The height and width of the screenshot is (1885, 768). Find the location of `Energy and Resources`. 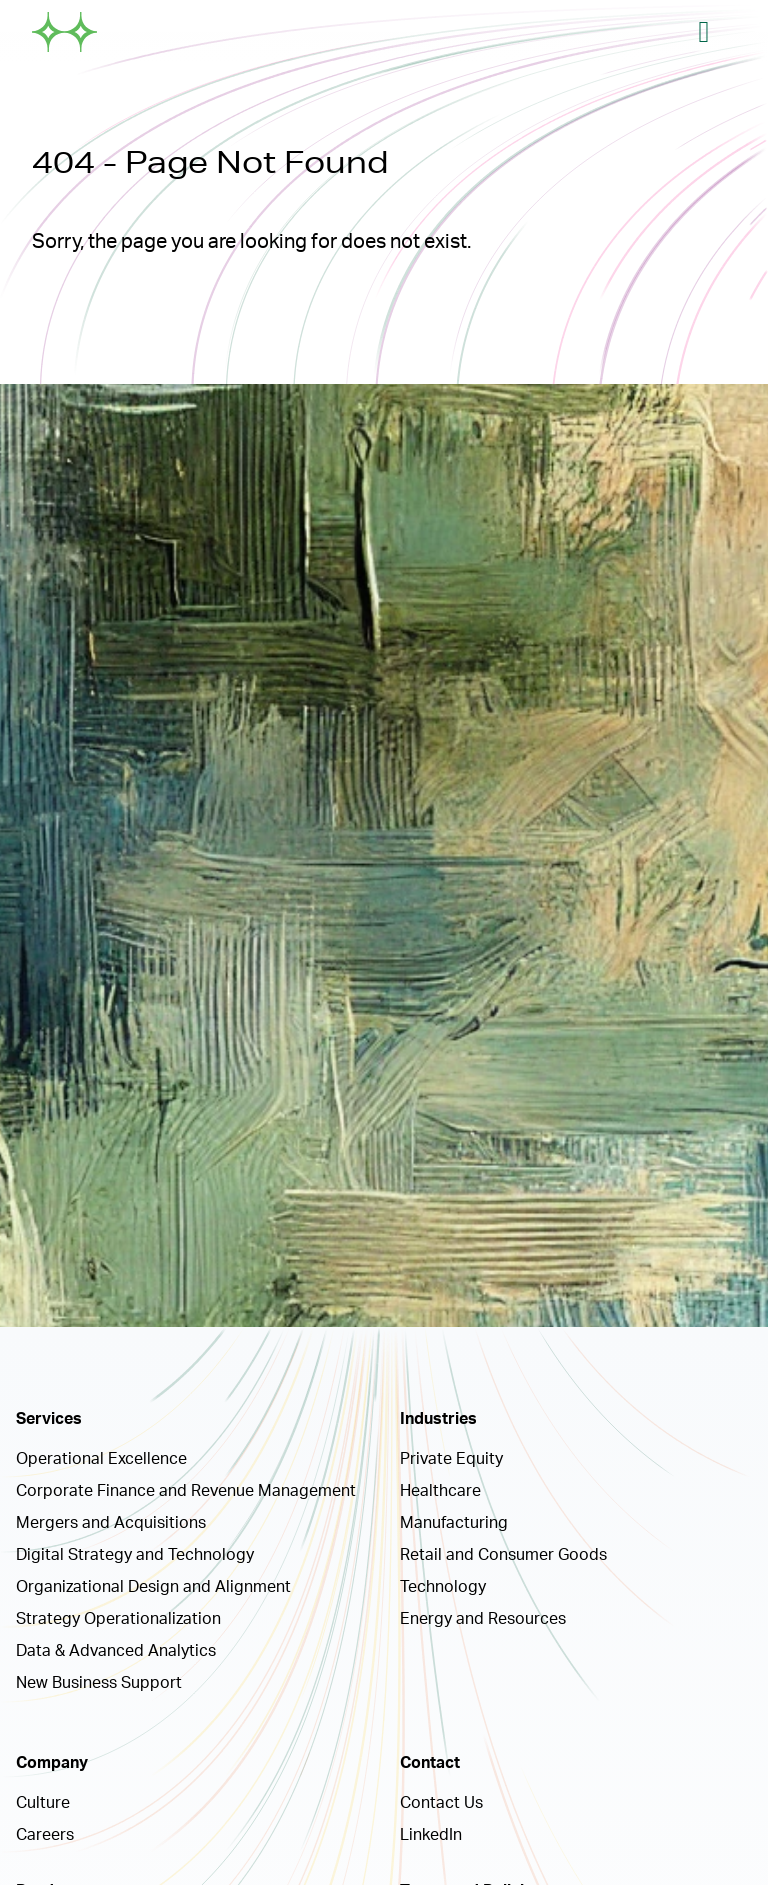

Energy and Resources is located at coordinates (483, 1619).